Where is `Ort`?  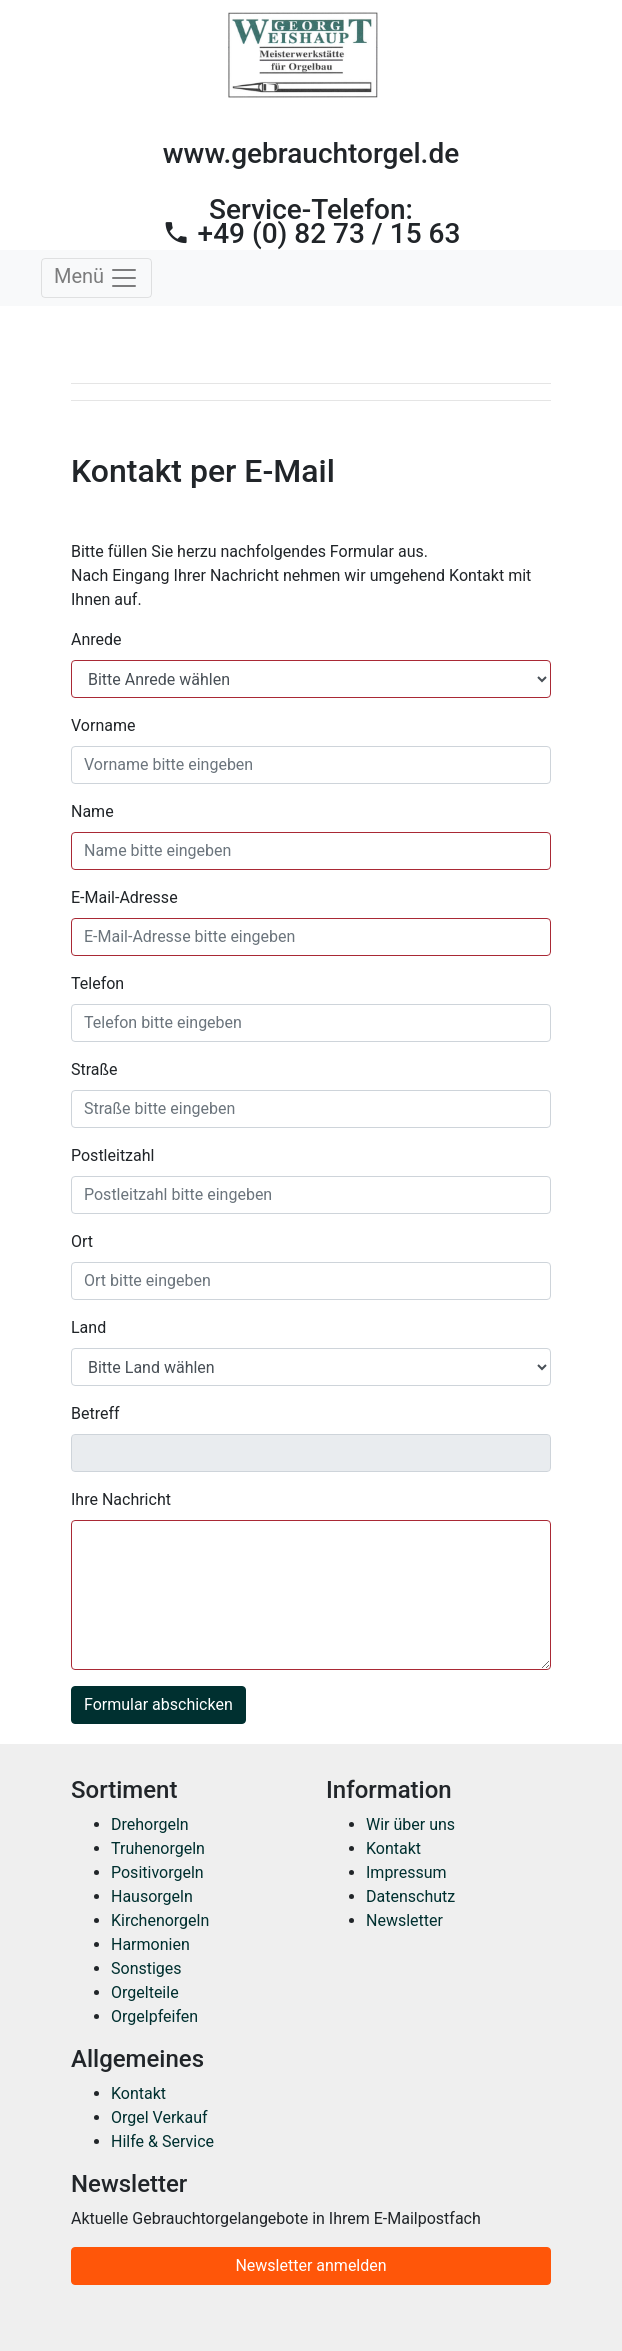
Ort is located at coordinates (82, 1241).